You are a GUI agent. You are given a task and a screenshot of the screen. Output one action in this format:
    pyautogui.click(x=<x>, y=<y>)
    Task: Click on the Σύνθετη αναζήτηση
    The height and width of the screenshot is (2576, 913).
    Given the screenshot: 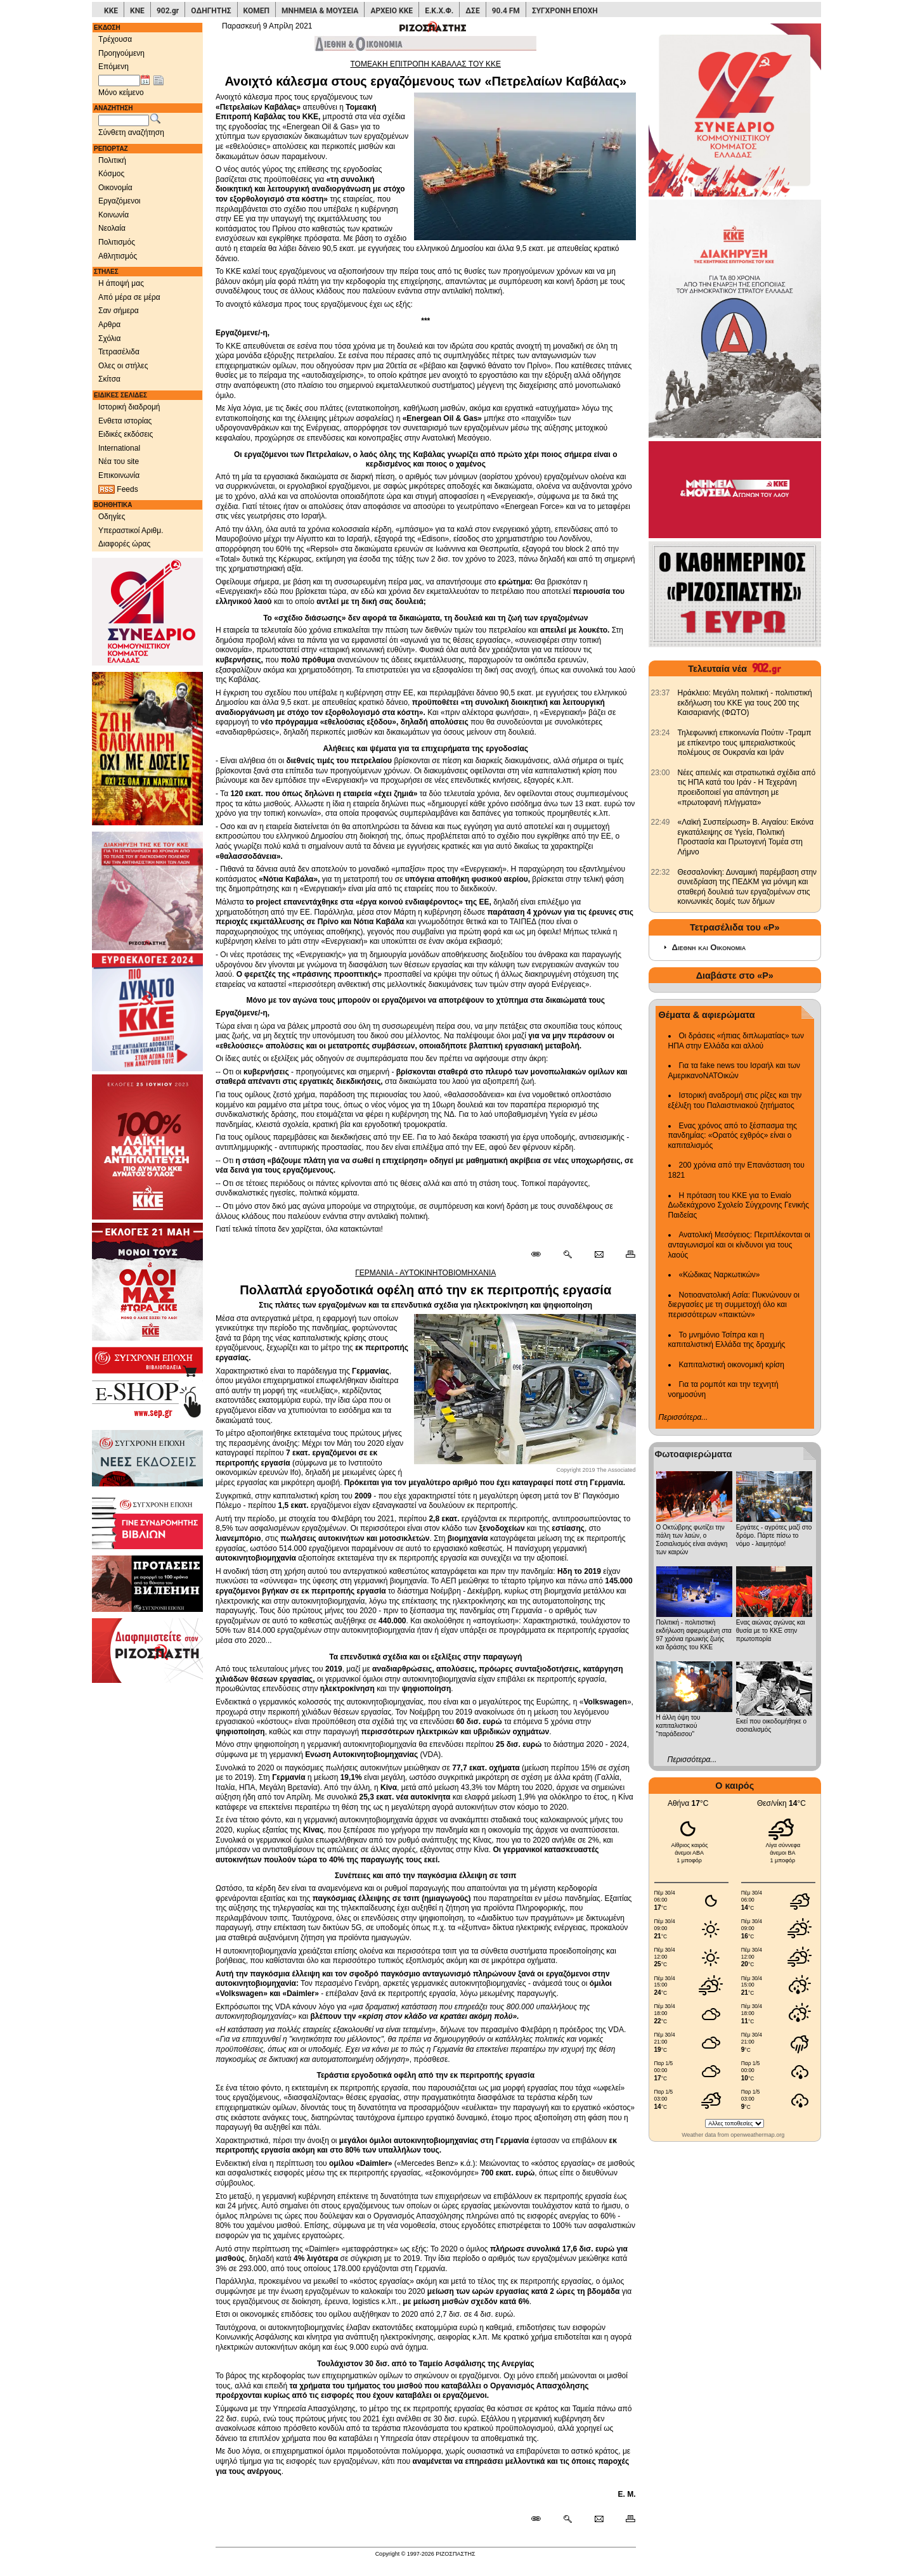 What is the action you would take?
    pyautogui.click(x=131, y=132)
    